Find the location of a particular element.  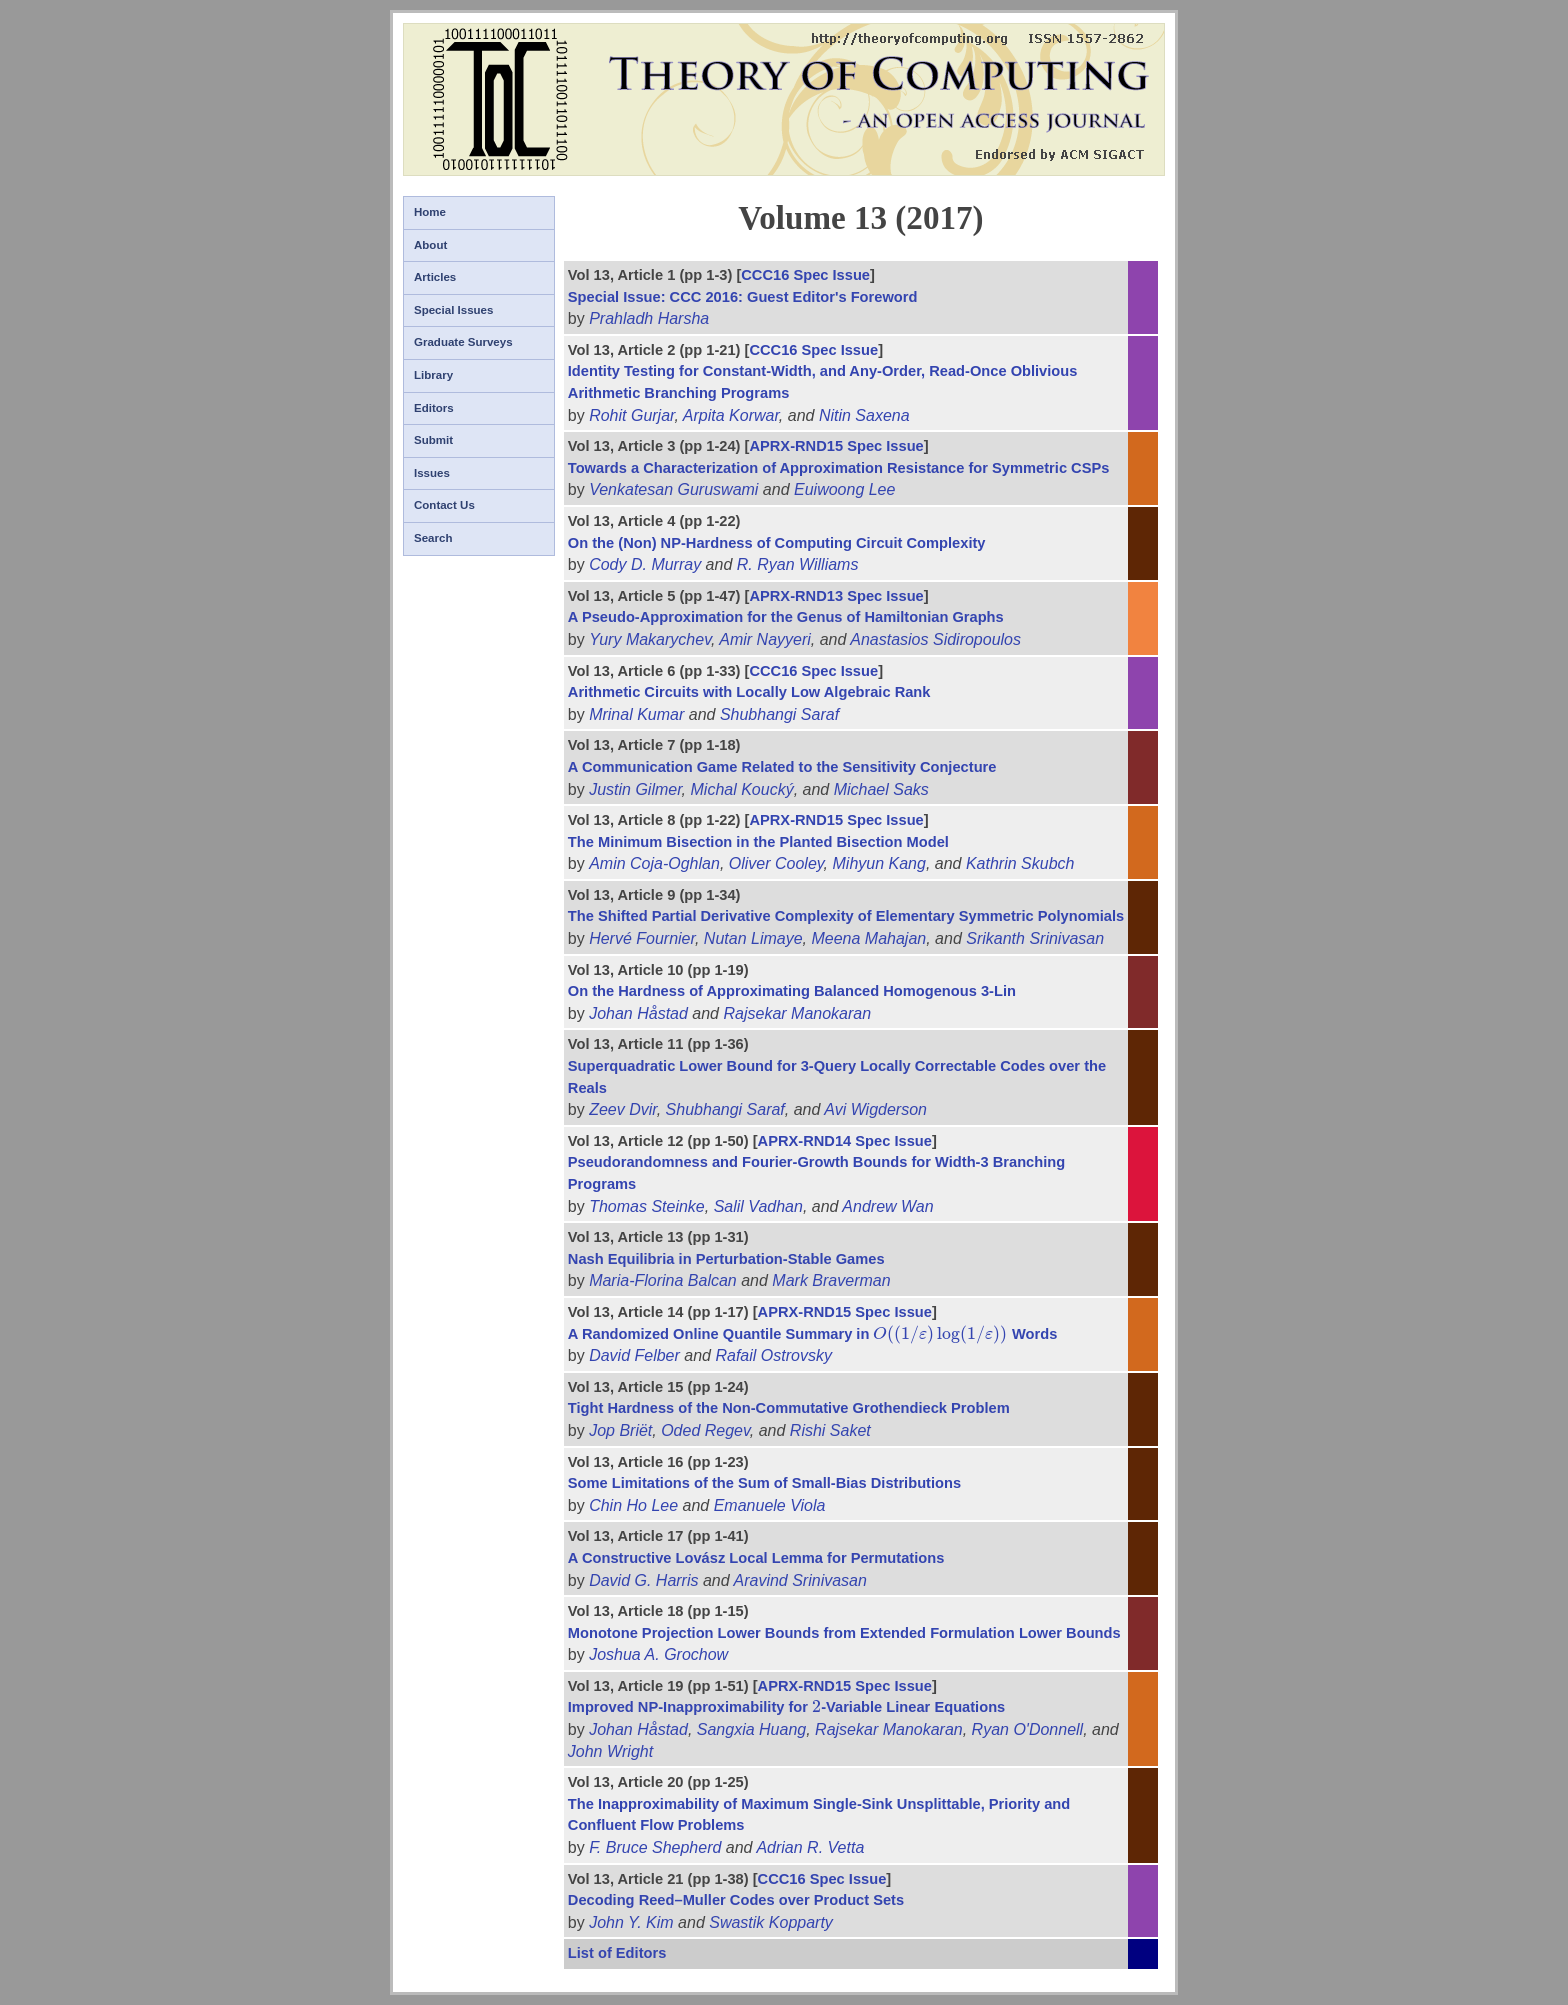

Special Issue: CCC 2016: Guest Editor's Foreword is located at coordinates (743, 297).